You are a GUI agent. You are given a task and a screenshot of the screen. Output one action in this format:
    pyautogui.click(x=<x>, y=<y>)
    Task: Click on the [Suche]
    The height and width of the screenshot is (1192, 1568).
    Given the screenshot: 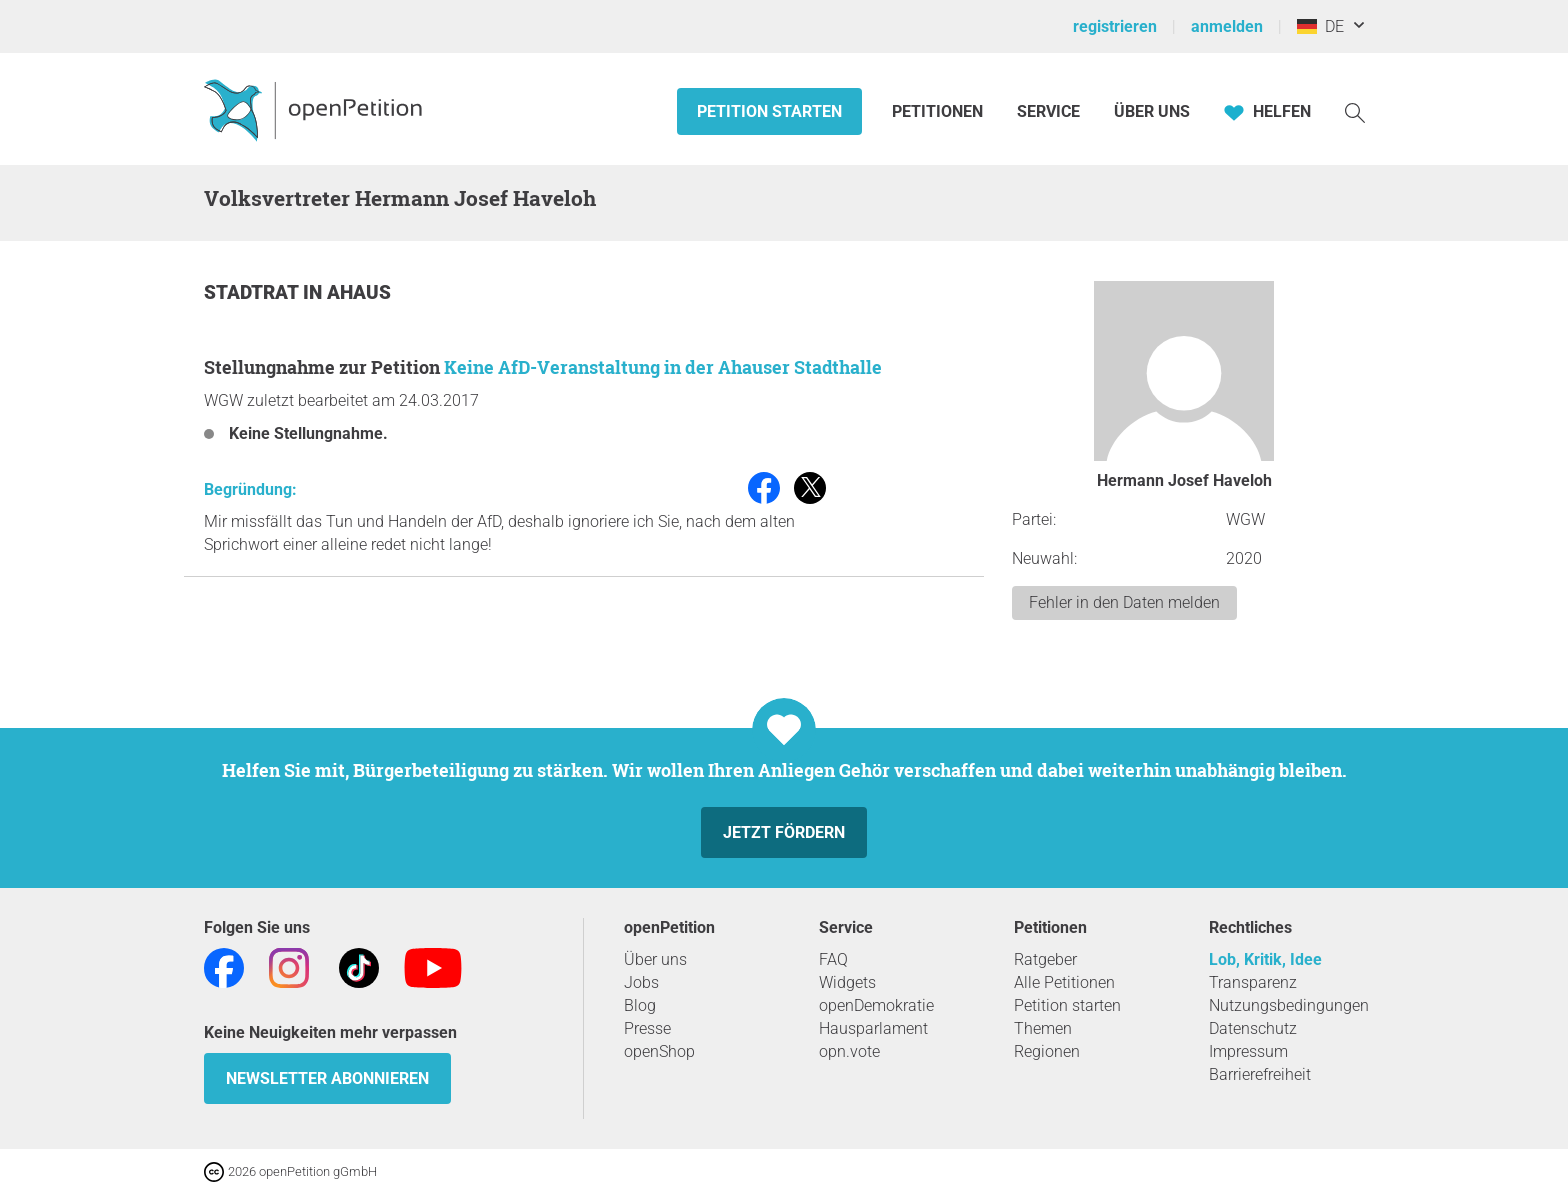 What is the action you would take?
    pyautogui.click(x=1355, y=111)
    